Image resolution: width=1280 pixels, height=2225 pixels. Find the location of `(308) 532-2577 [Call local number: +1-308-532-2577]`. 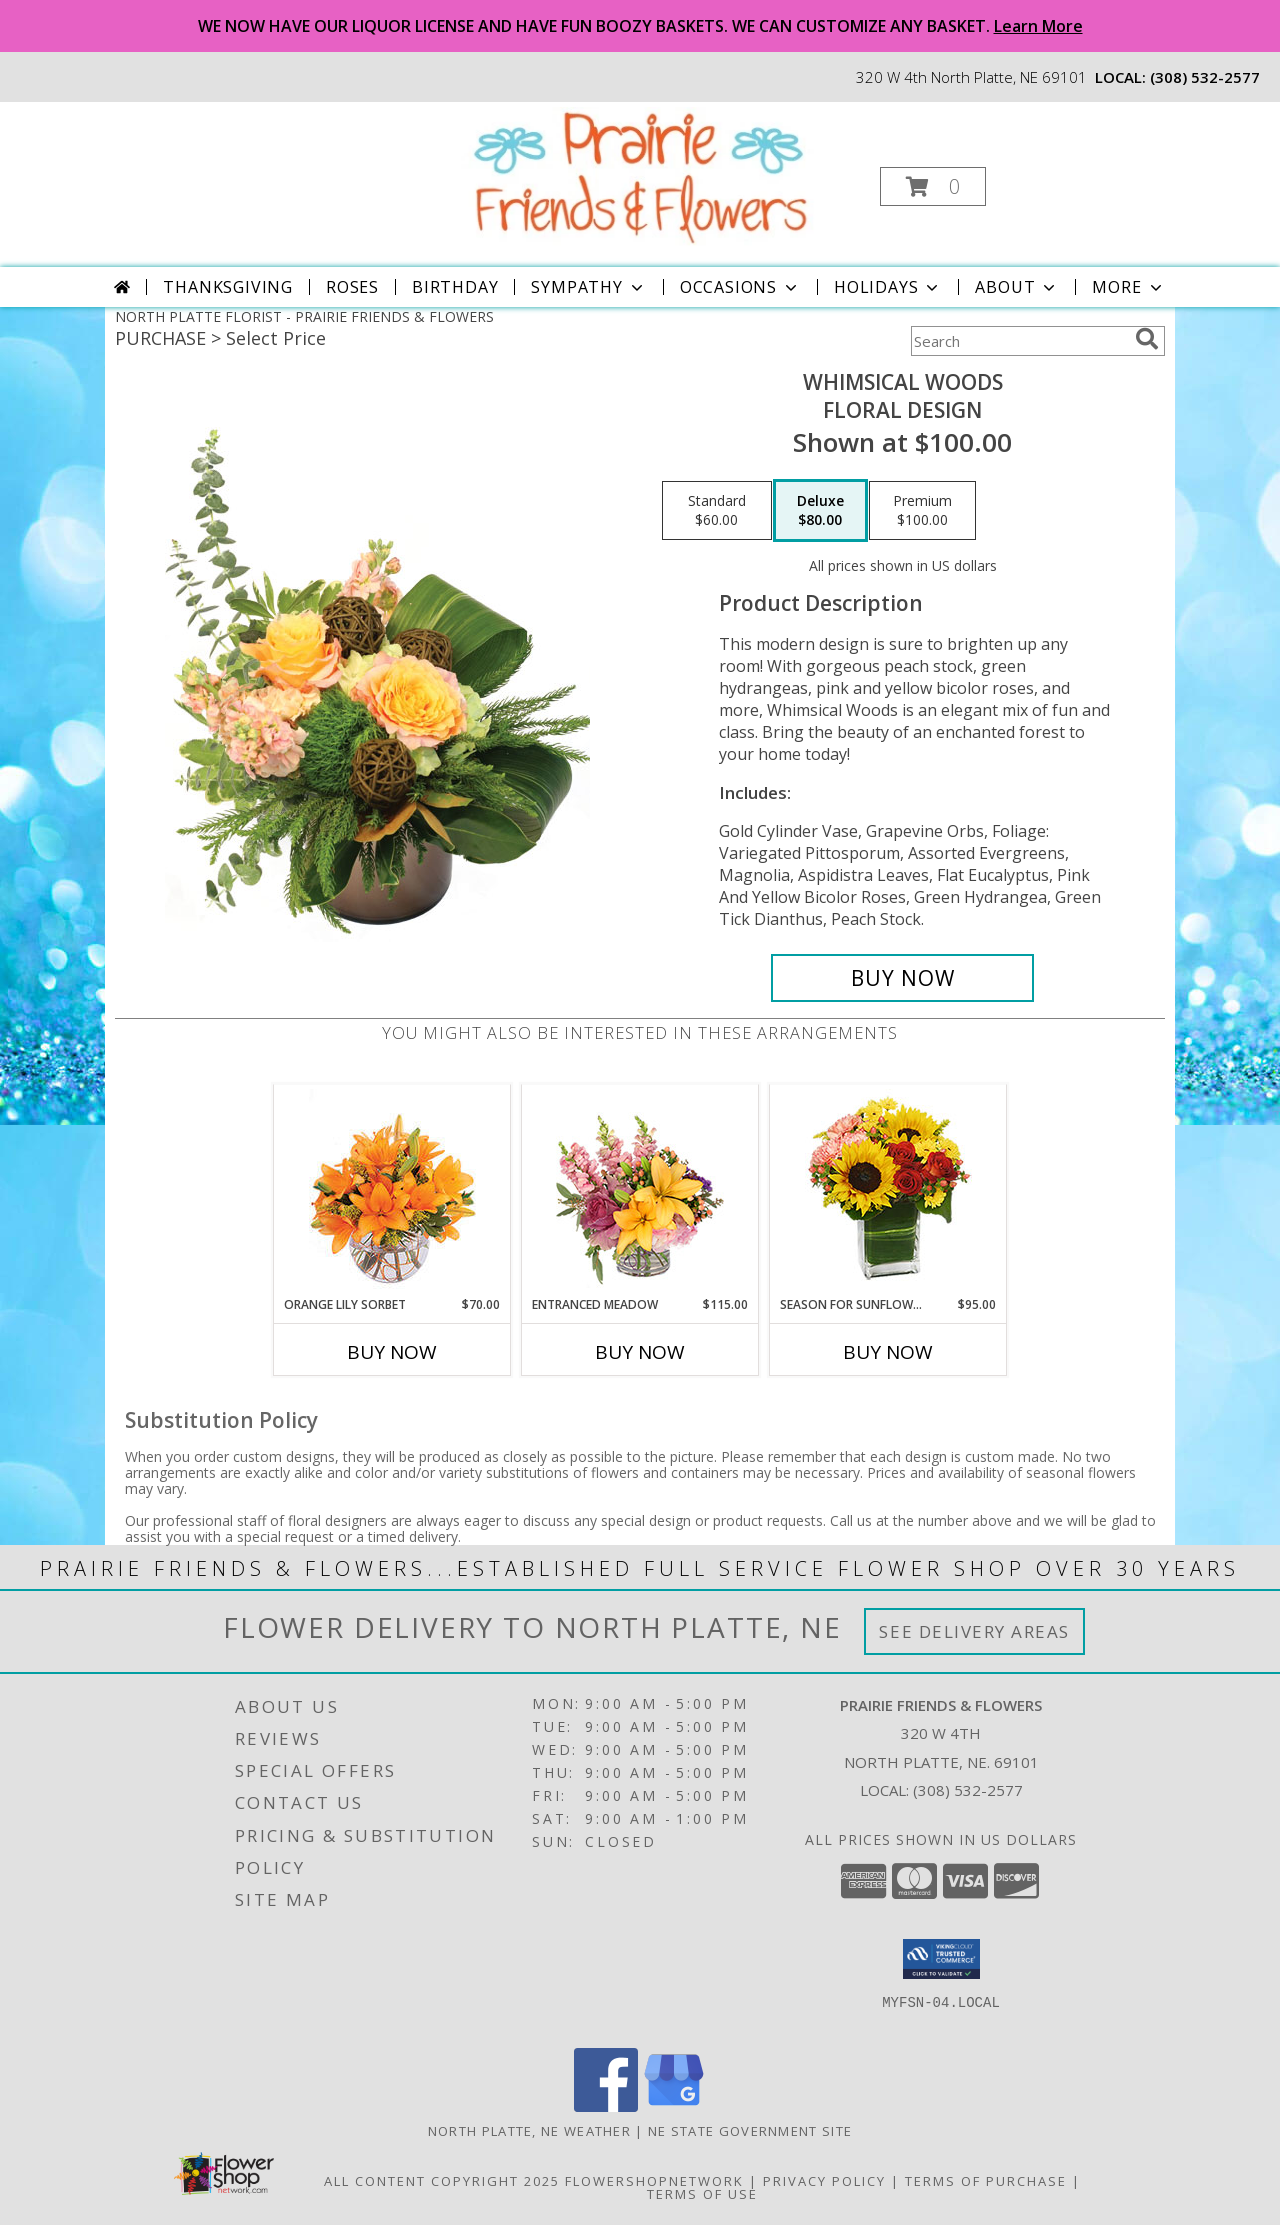

(308) 532-2577 [Call local number: +1-308-532-2577] is located at coordinates (1205, 77).